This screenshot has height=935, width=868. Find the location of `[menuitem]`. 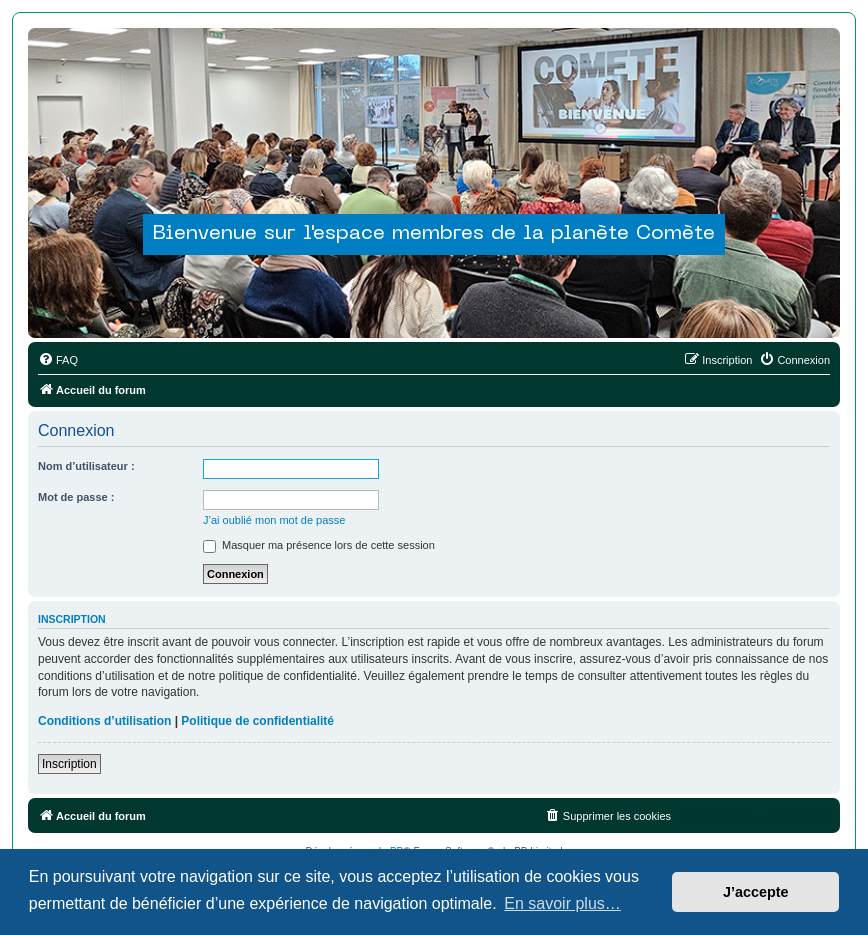

[menuitem] is located at coordinates (58, 360).